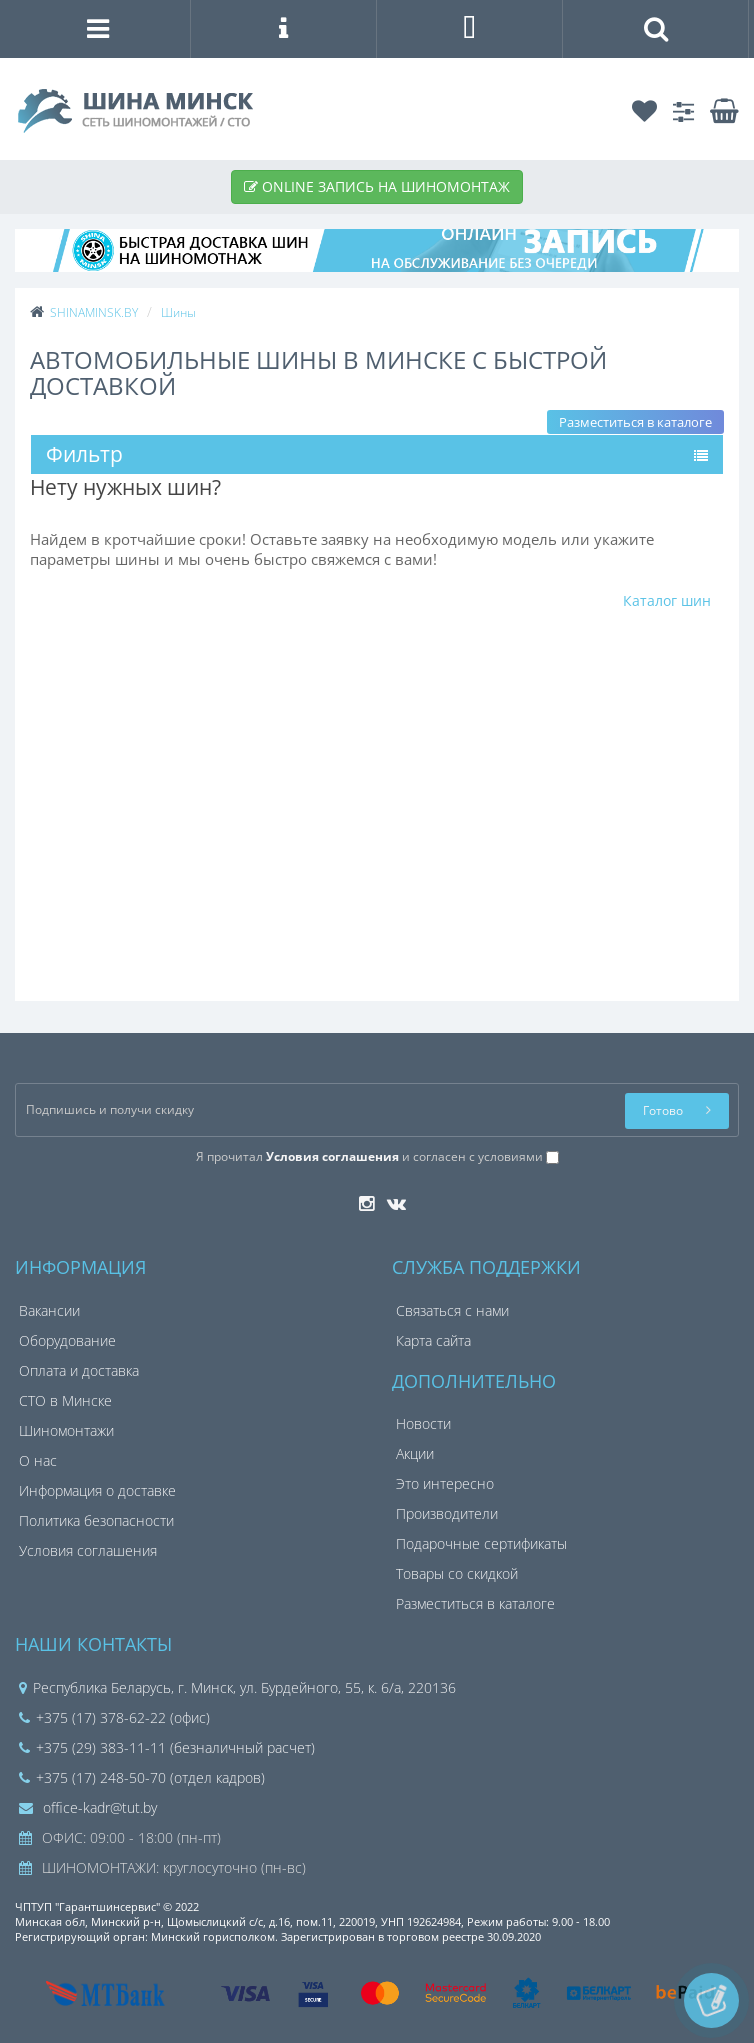 The image size is (754, 2043). I want to click on Подарочные сертификаты, so click(481, 1543).